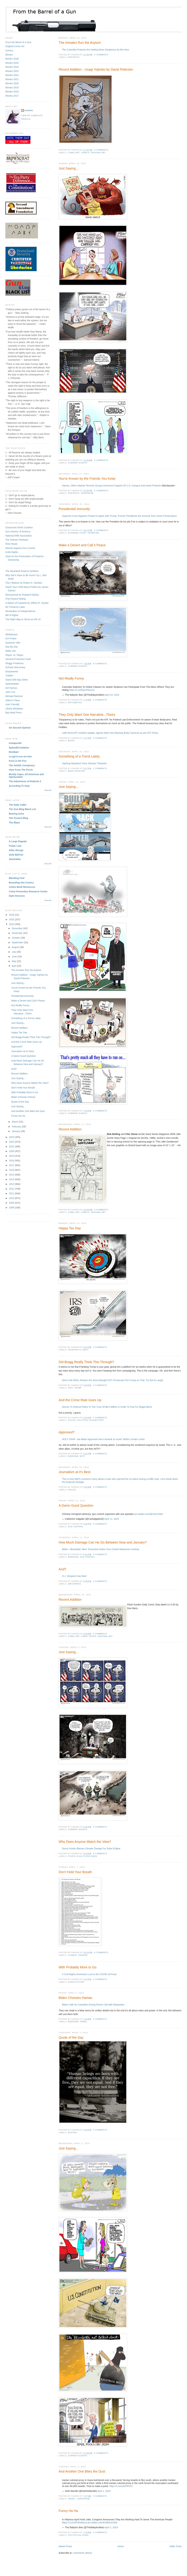 The image size is (187, 2576). What do you see at coordinates (17, 933) in the screenshot?
I see `November` at bounding box center [17, 933].